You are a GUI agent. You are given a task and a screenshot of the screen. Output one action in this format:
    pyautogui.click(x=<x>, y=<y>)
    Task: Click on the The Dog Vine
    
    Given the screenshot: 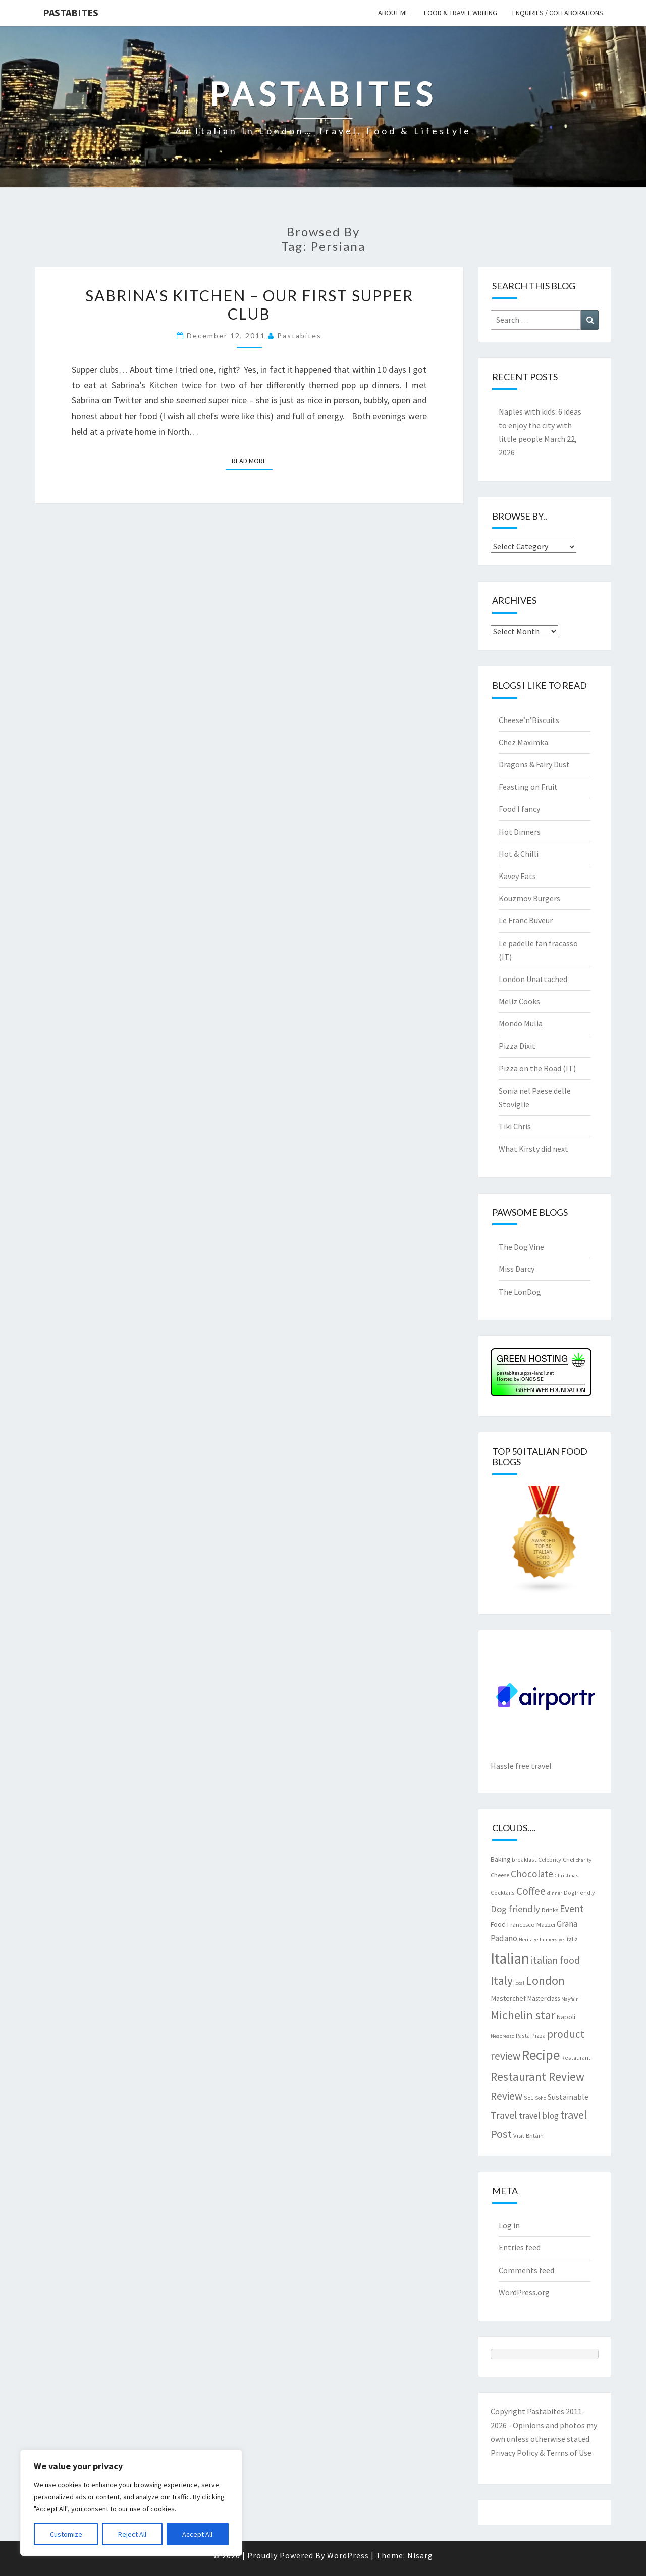 What is the action you would take?
    pyautogui.click(x=521, y=1247)
    